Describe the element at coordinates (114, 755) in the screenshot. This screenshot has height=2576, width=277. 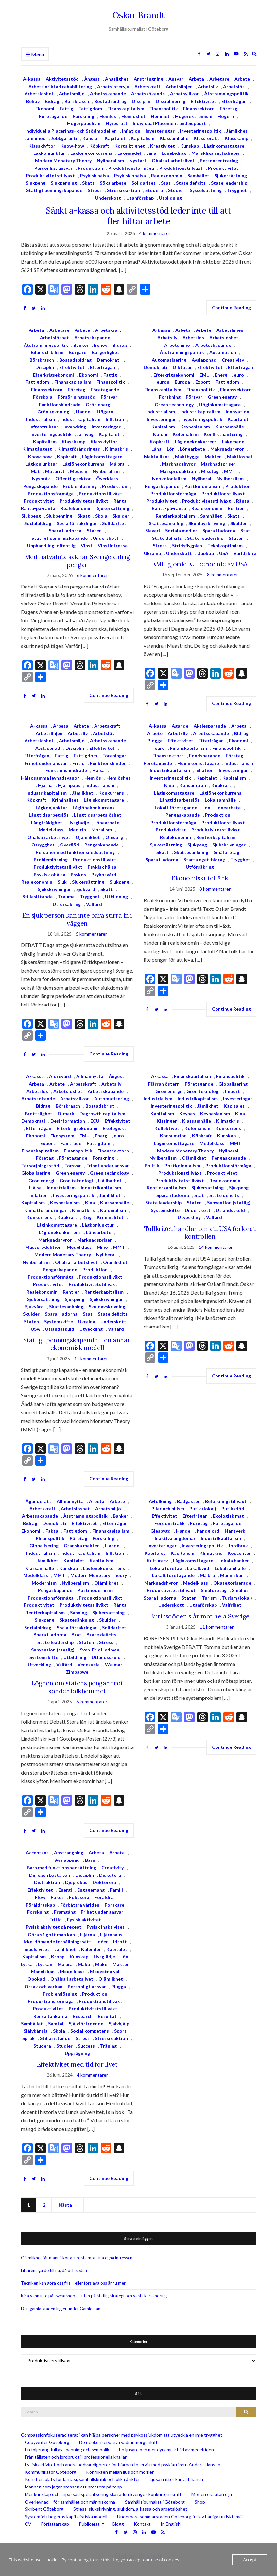
I see `Föreningar` at that location.